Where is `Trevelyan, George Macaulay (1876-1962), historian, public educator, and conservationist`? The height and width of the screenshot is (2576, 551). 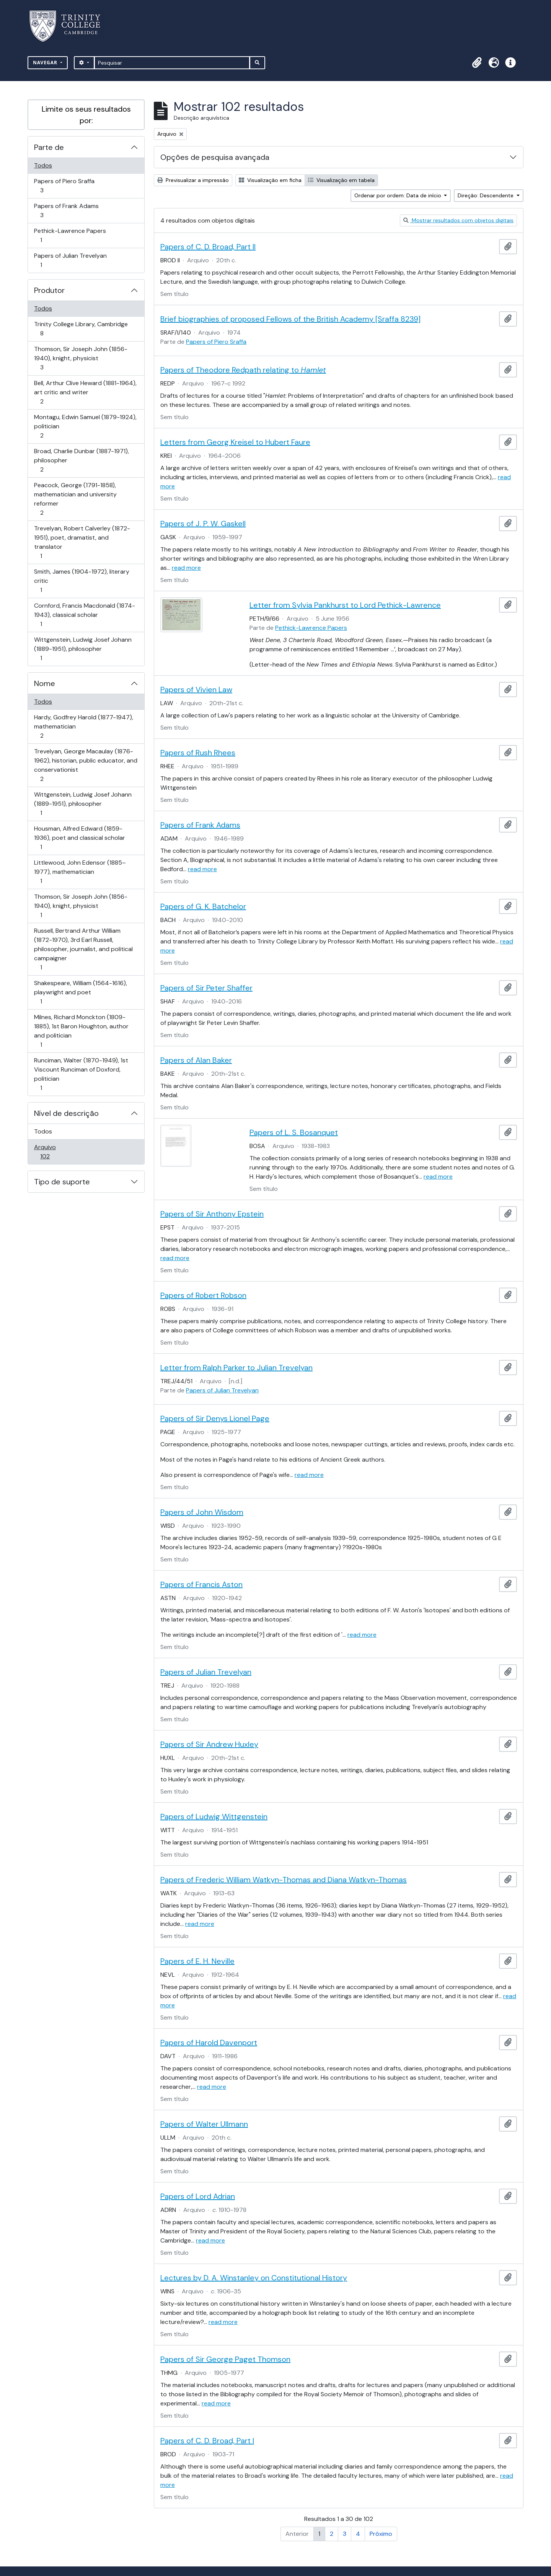 Trevelyan, George Macaulay (1876-1962), historian, public educator, and conservationist is located at coordinates (85, 765).